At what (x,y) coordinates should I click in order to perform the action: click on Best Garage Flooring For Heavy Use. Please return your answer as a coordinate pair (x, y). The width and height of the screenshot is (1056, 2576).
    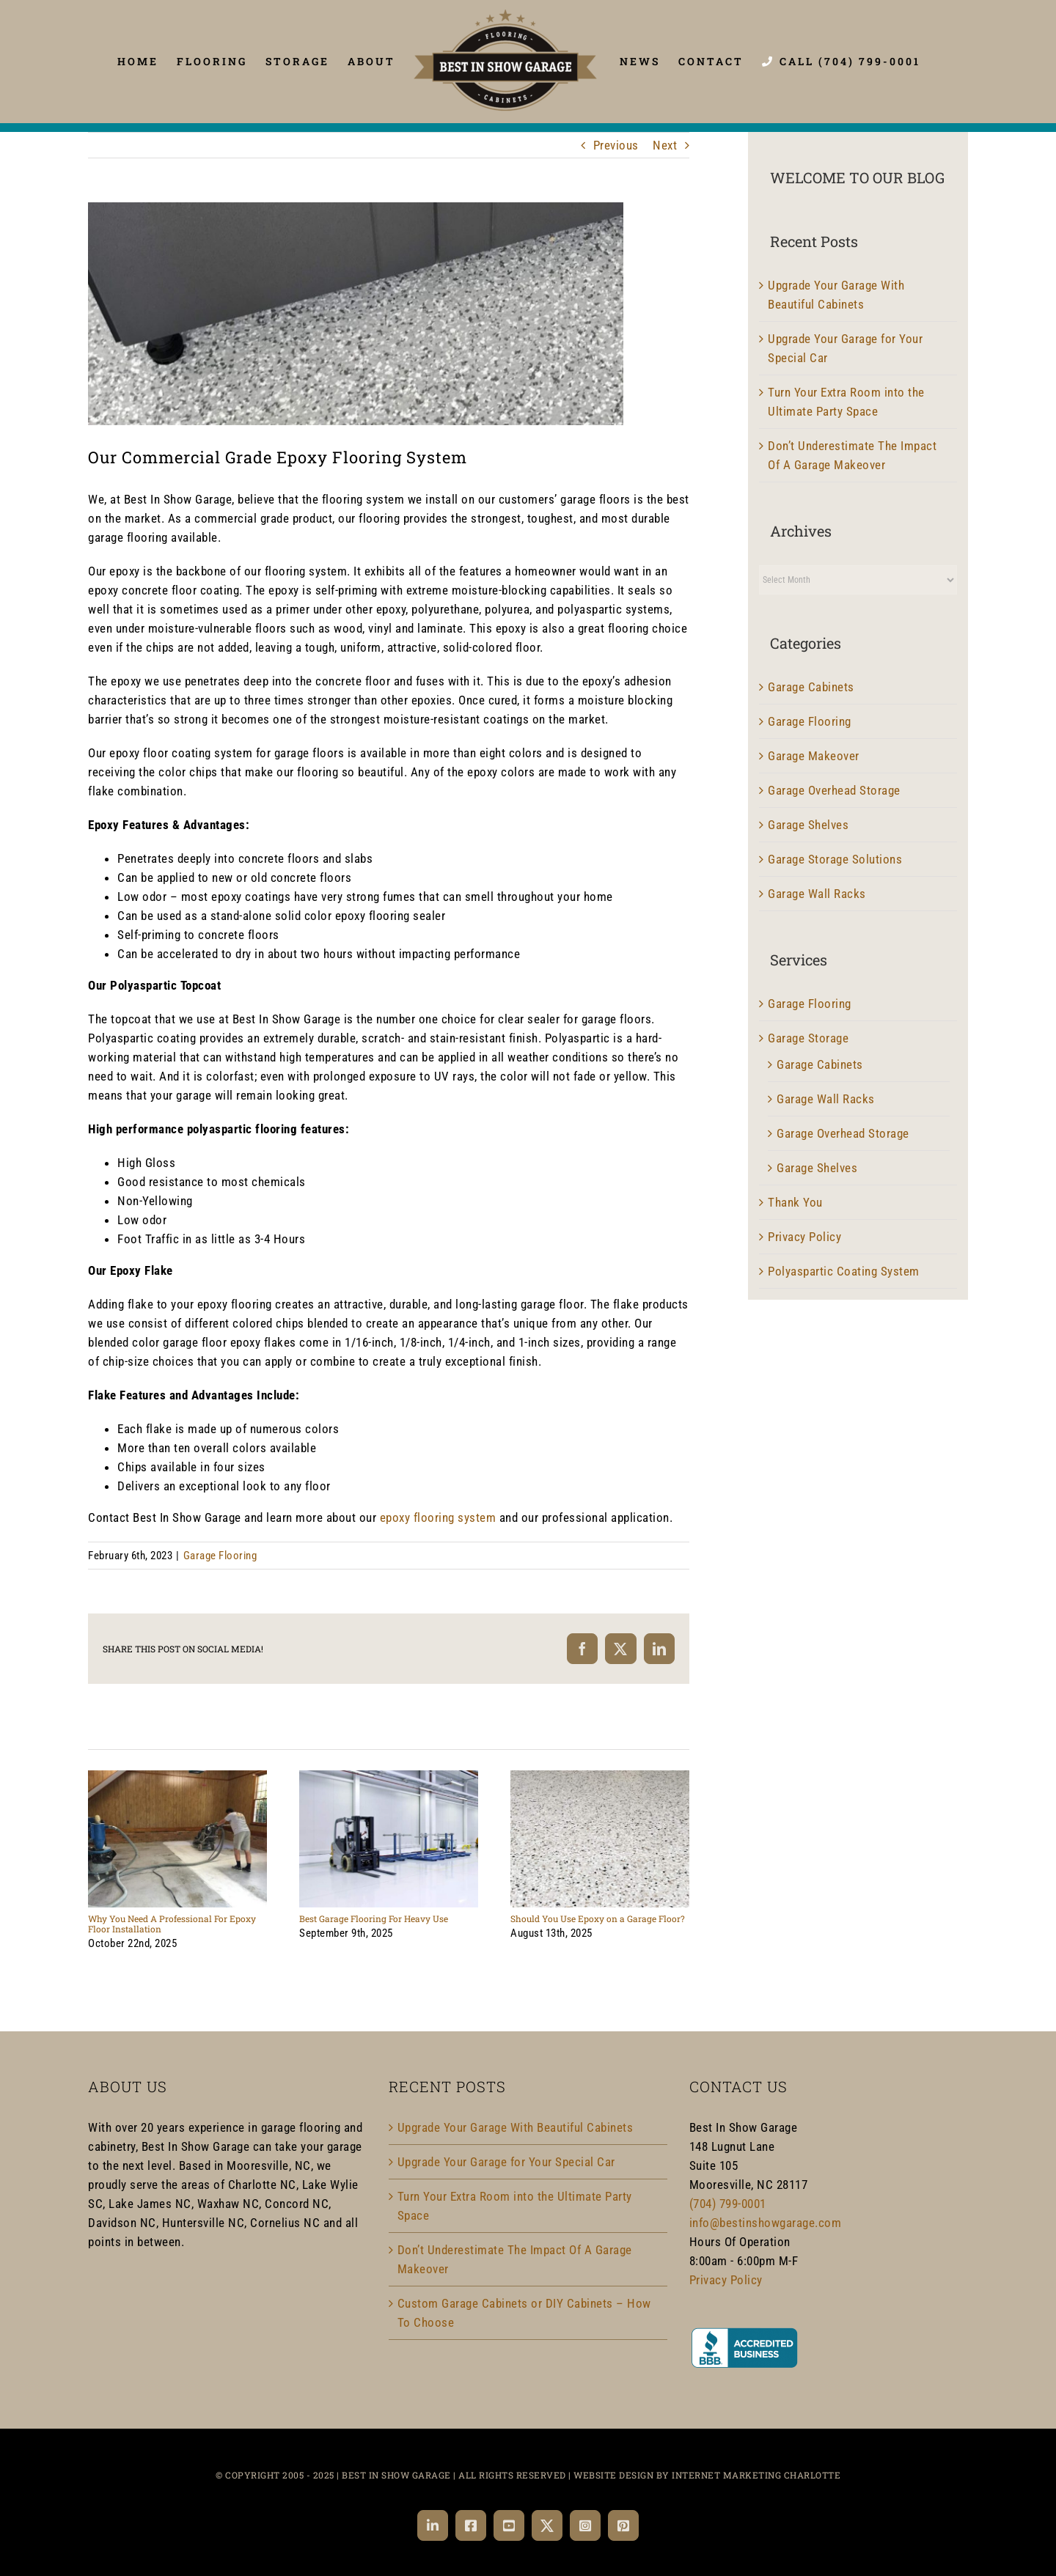
    Looking at the image, I should click on (373, 1918).